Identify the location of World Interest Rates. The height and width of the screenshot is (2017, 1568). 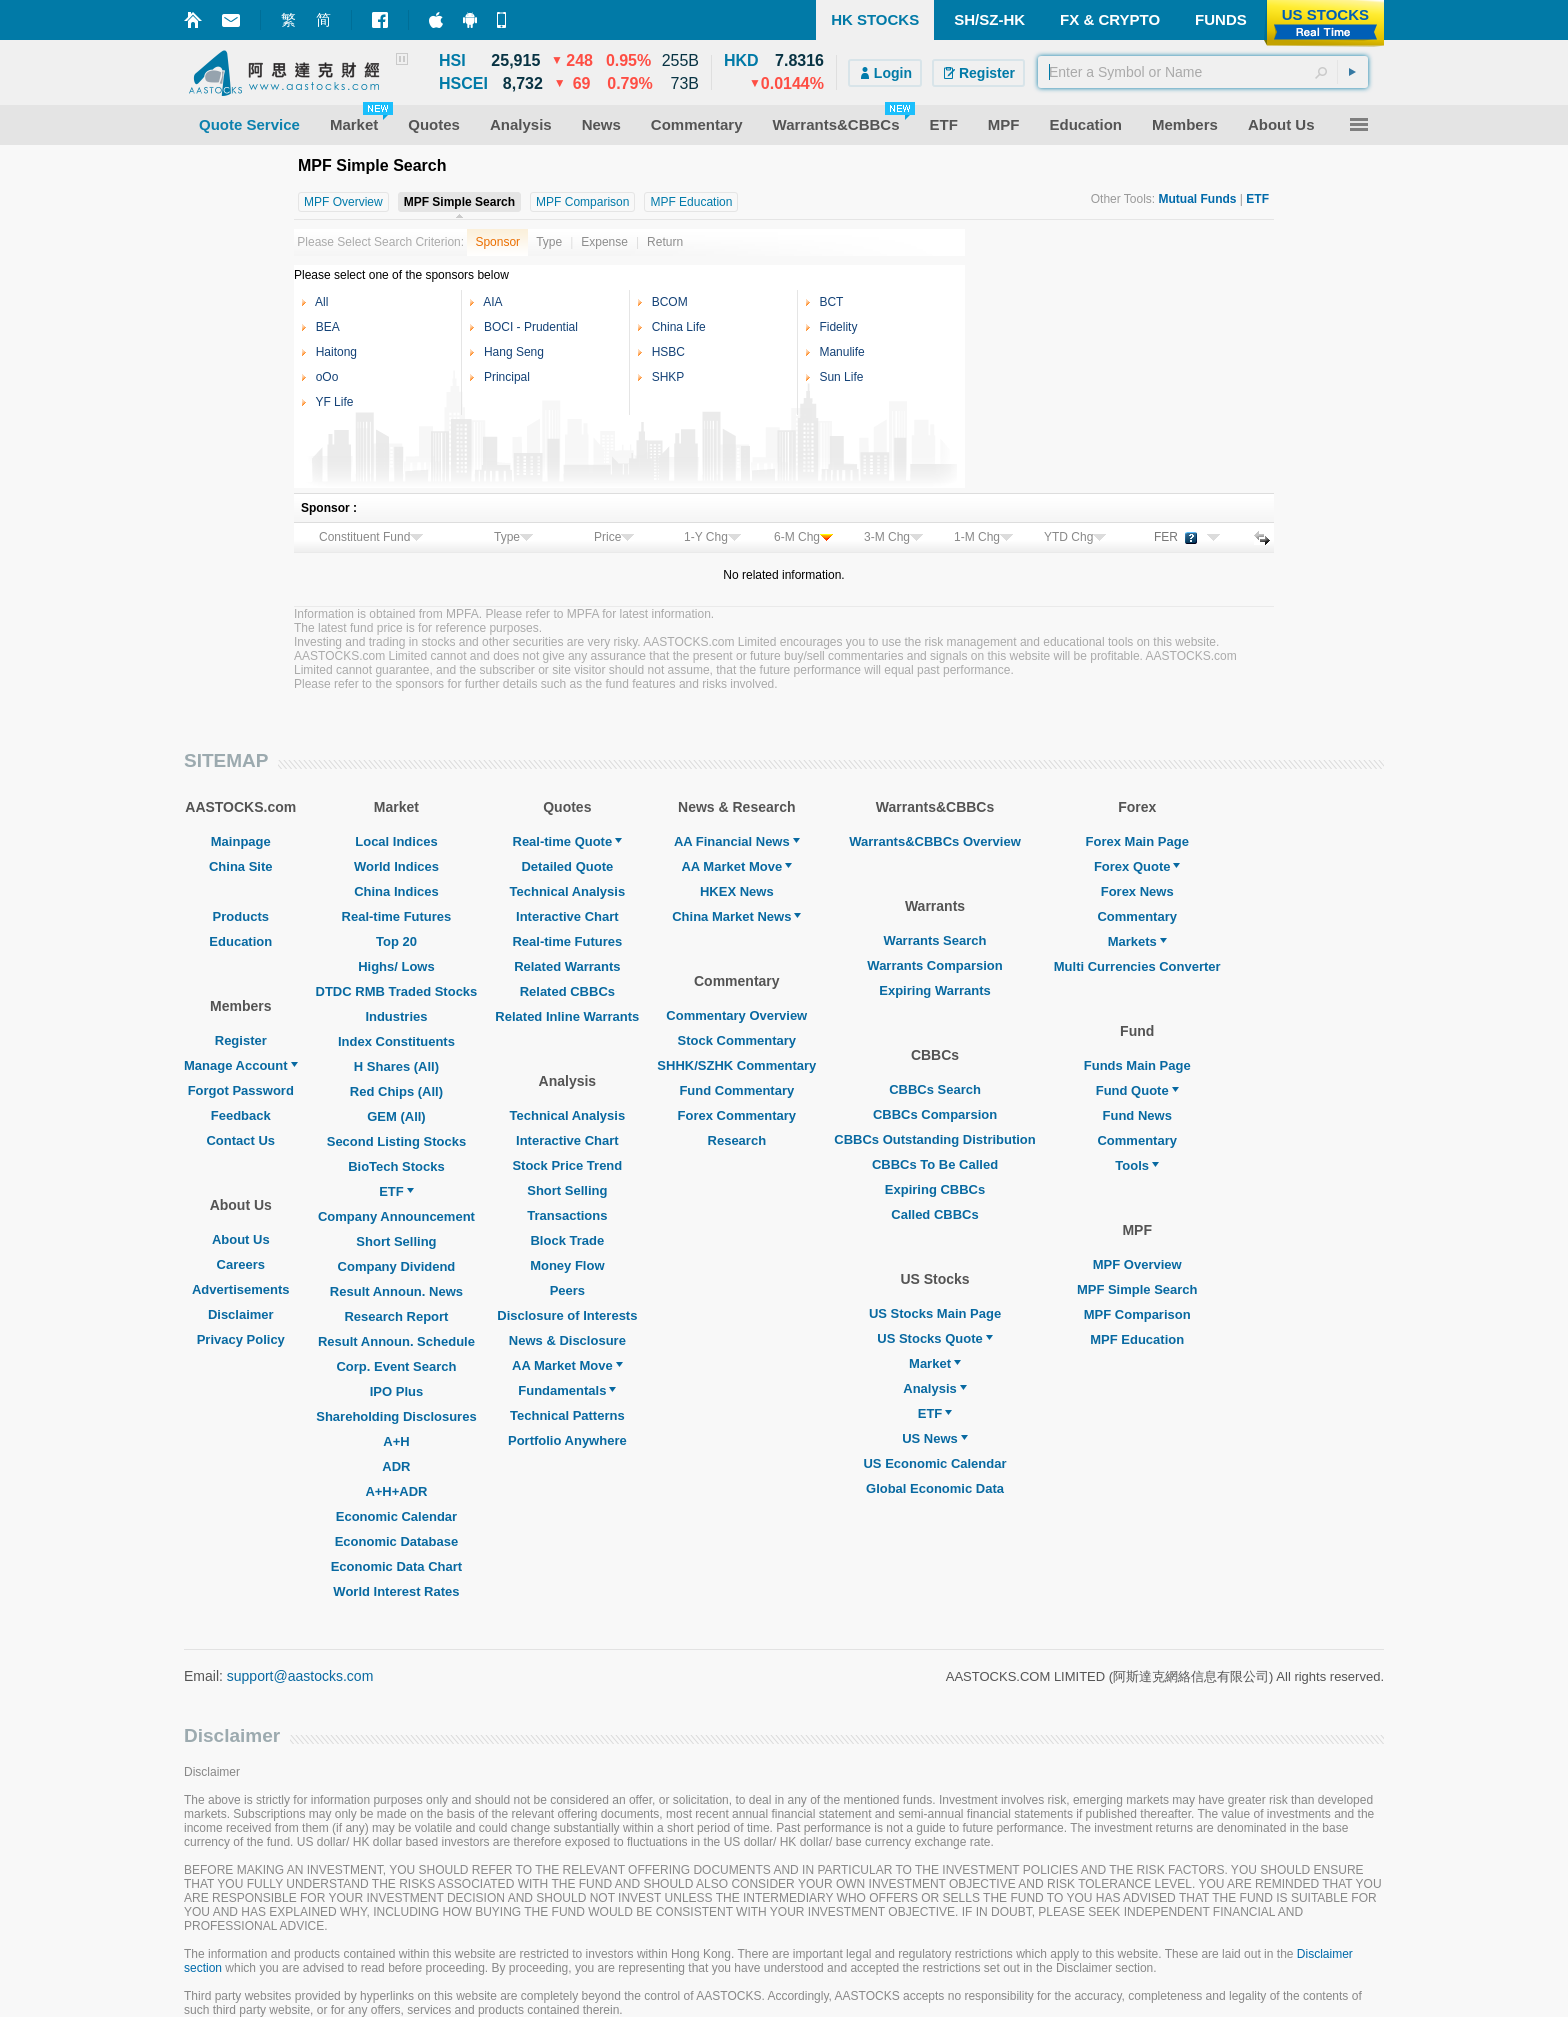
(396, 1591).